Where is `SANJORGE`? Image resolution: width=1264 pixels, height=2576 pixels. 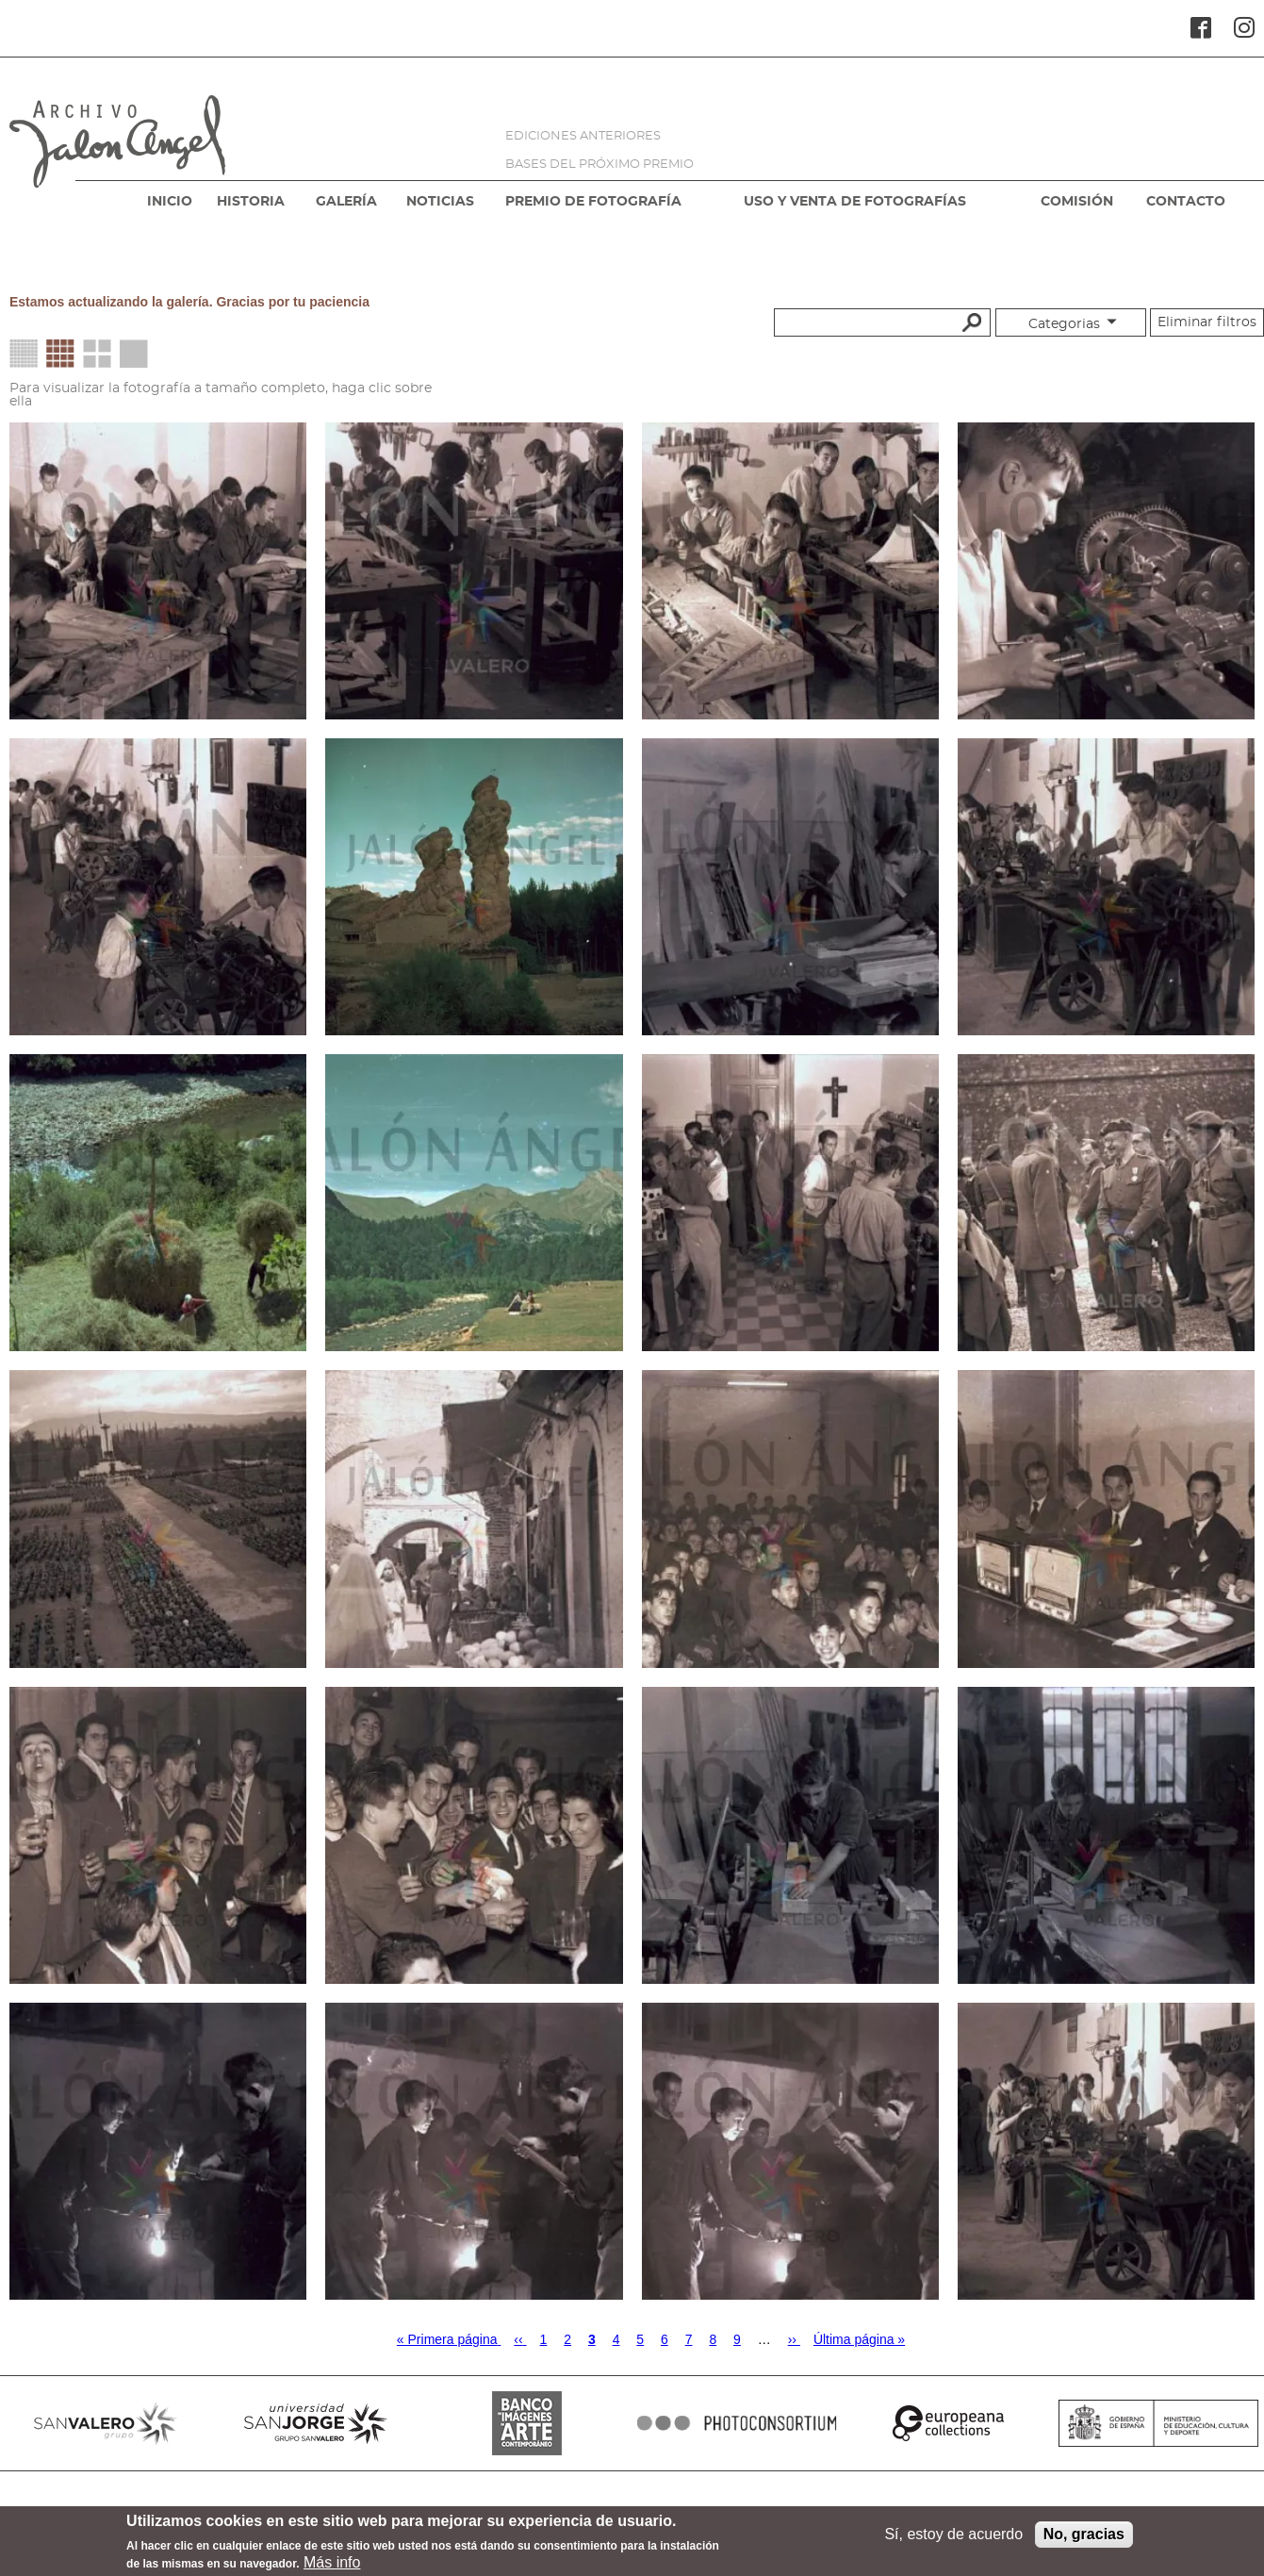 SANJORGE is located at coordinates (316, 2423).